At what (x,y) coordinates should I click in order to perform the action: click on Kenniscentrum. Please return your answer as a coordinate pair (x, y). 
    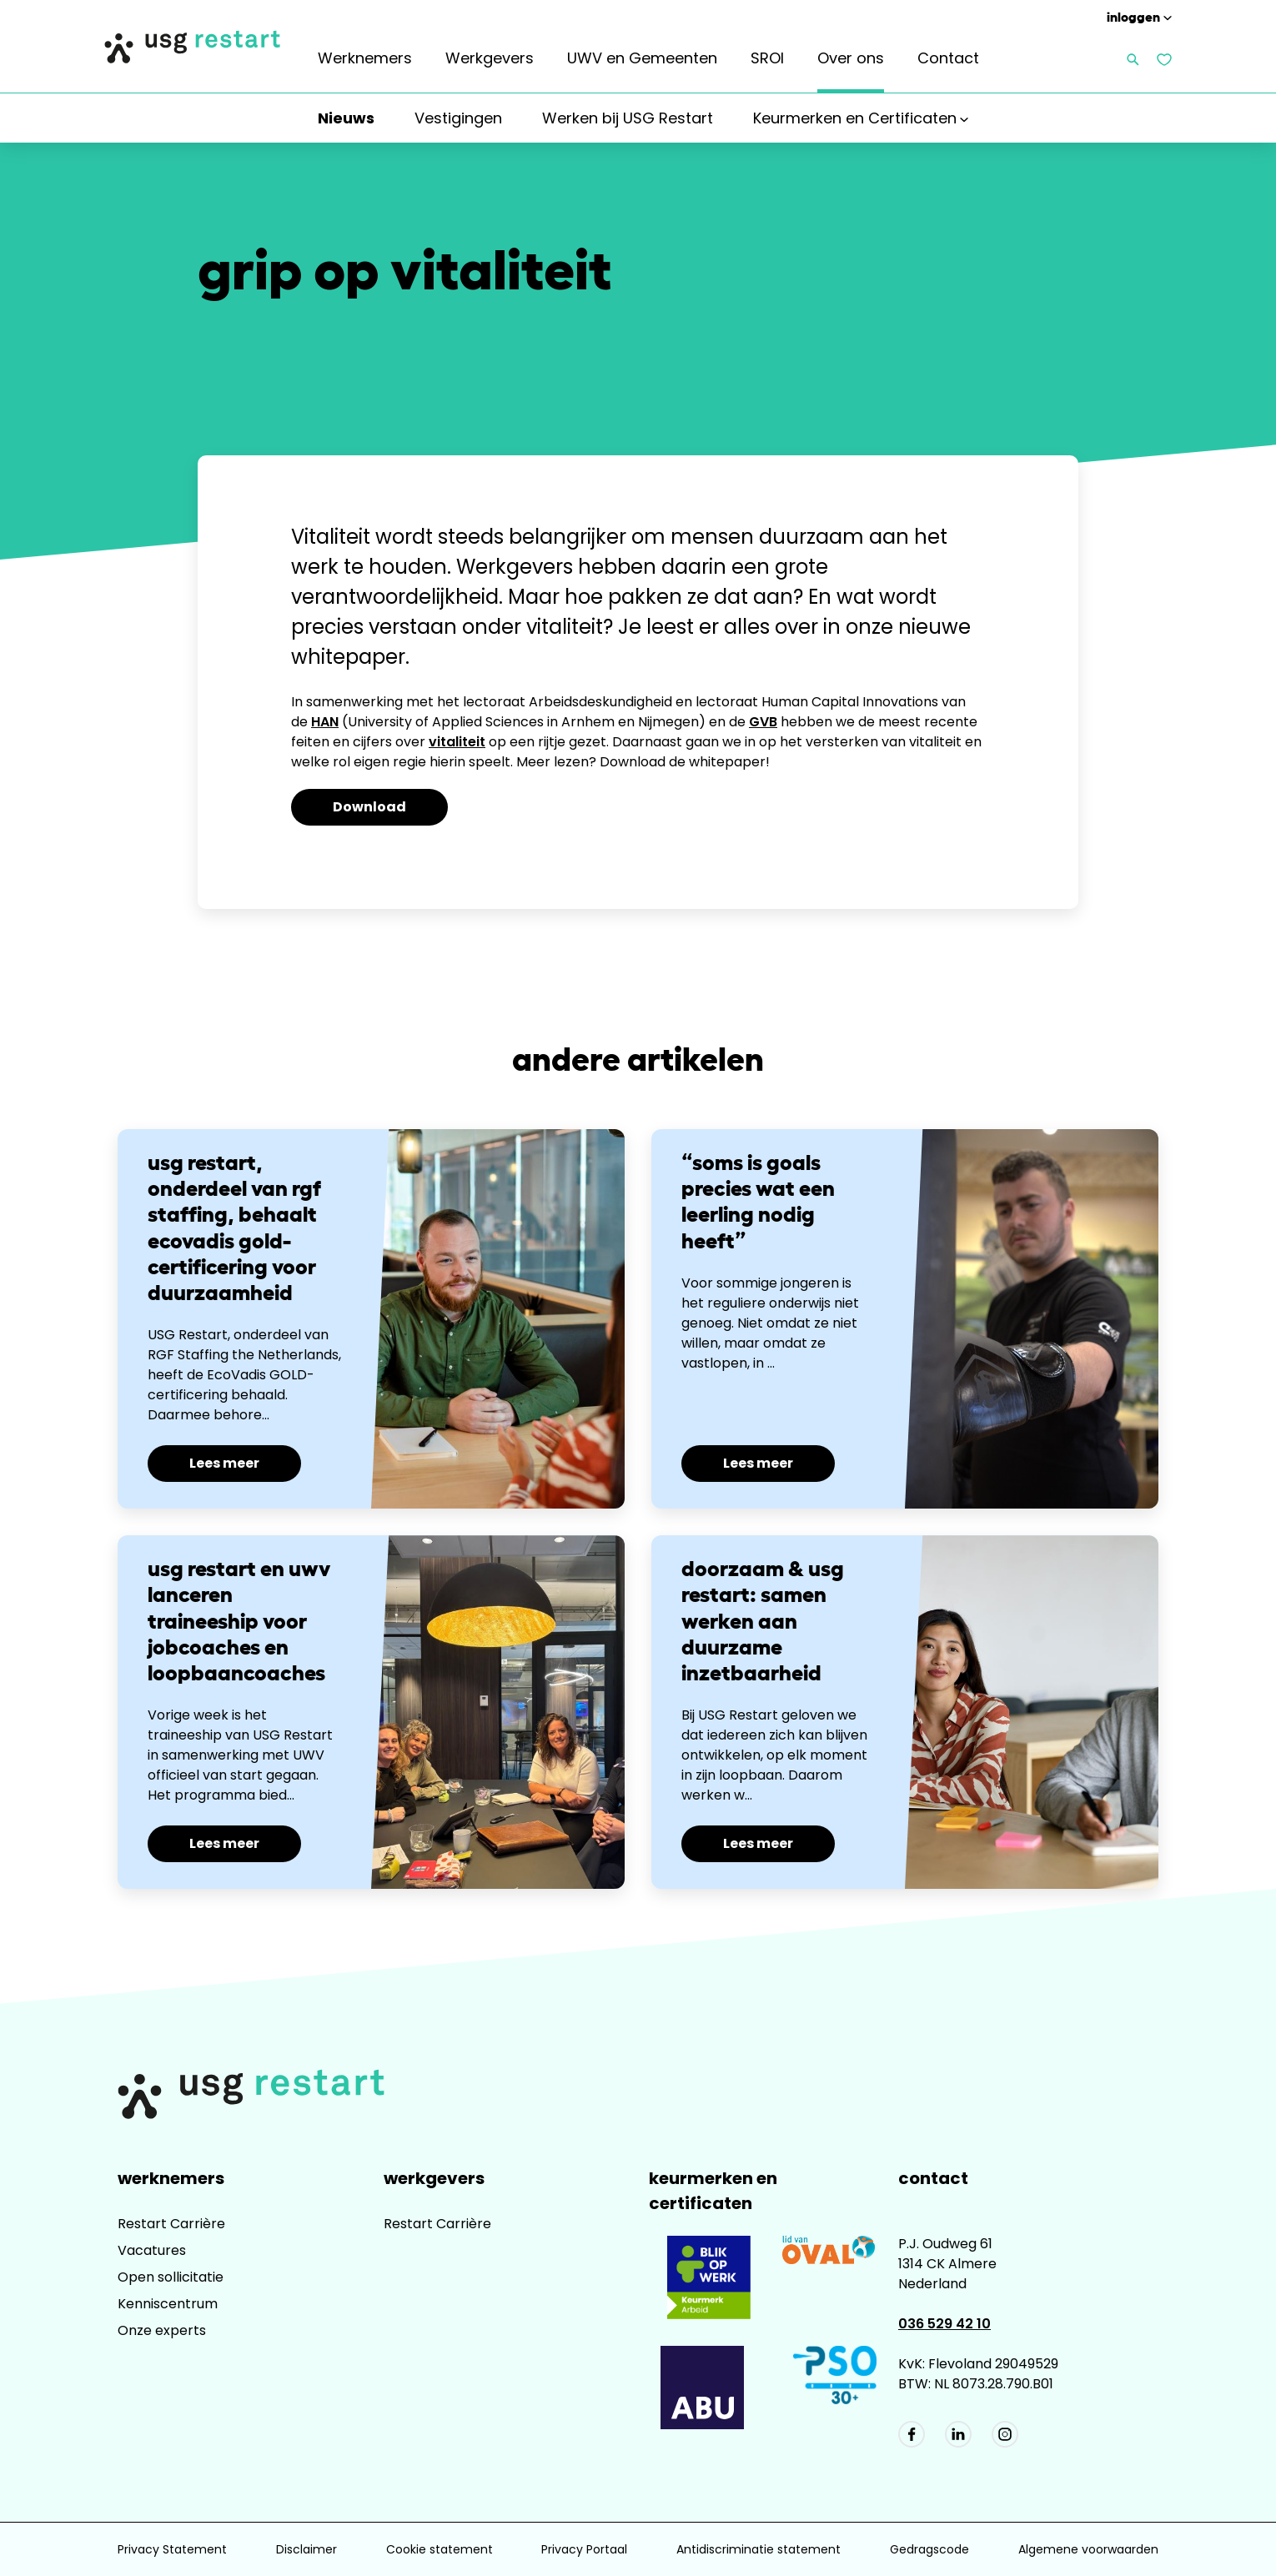
    Looking at the image, I should click on (168, 2303).